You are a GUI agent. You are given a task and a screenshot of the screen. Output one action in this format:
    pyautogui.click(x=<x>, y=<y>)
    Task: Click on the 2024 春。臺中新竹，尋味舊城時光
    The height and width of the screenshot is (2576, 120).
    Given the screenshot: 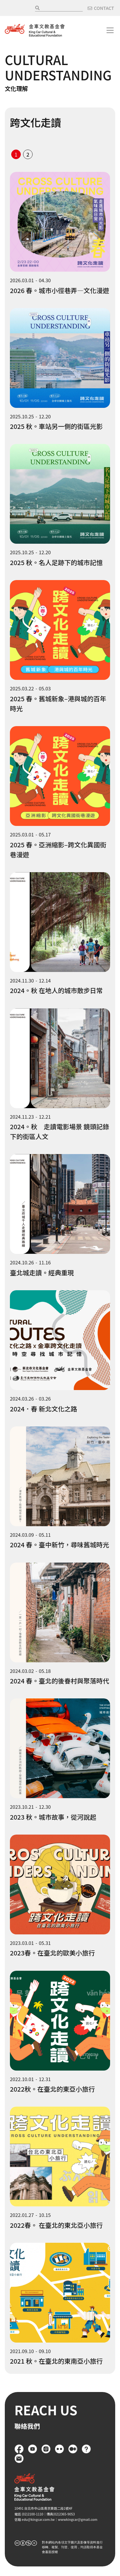 What is the action you would take?
    pyautogui.click(x=59, y=1544)
    